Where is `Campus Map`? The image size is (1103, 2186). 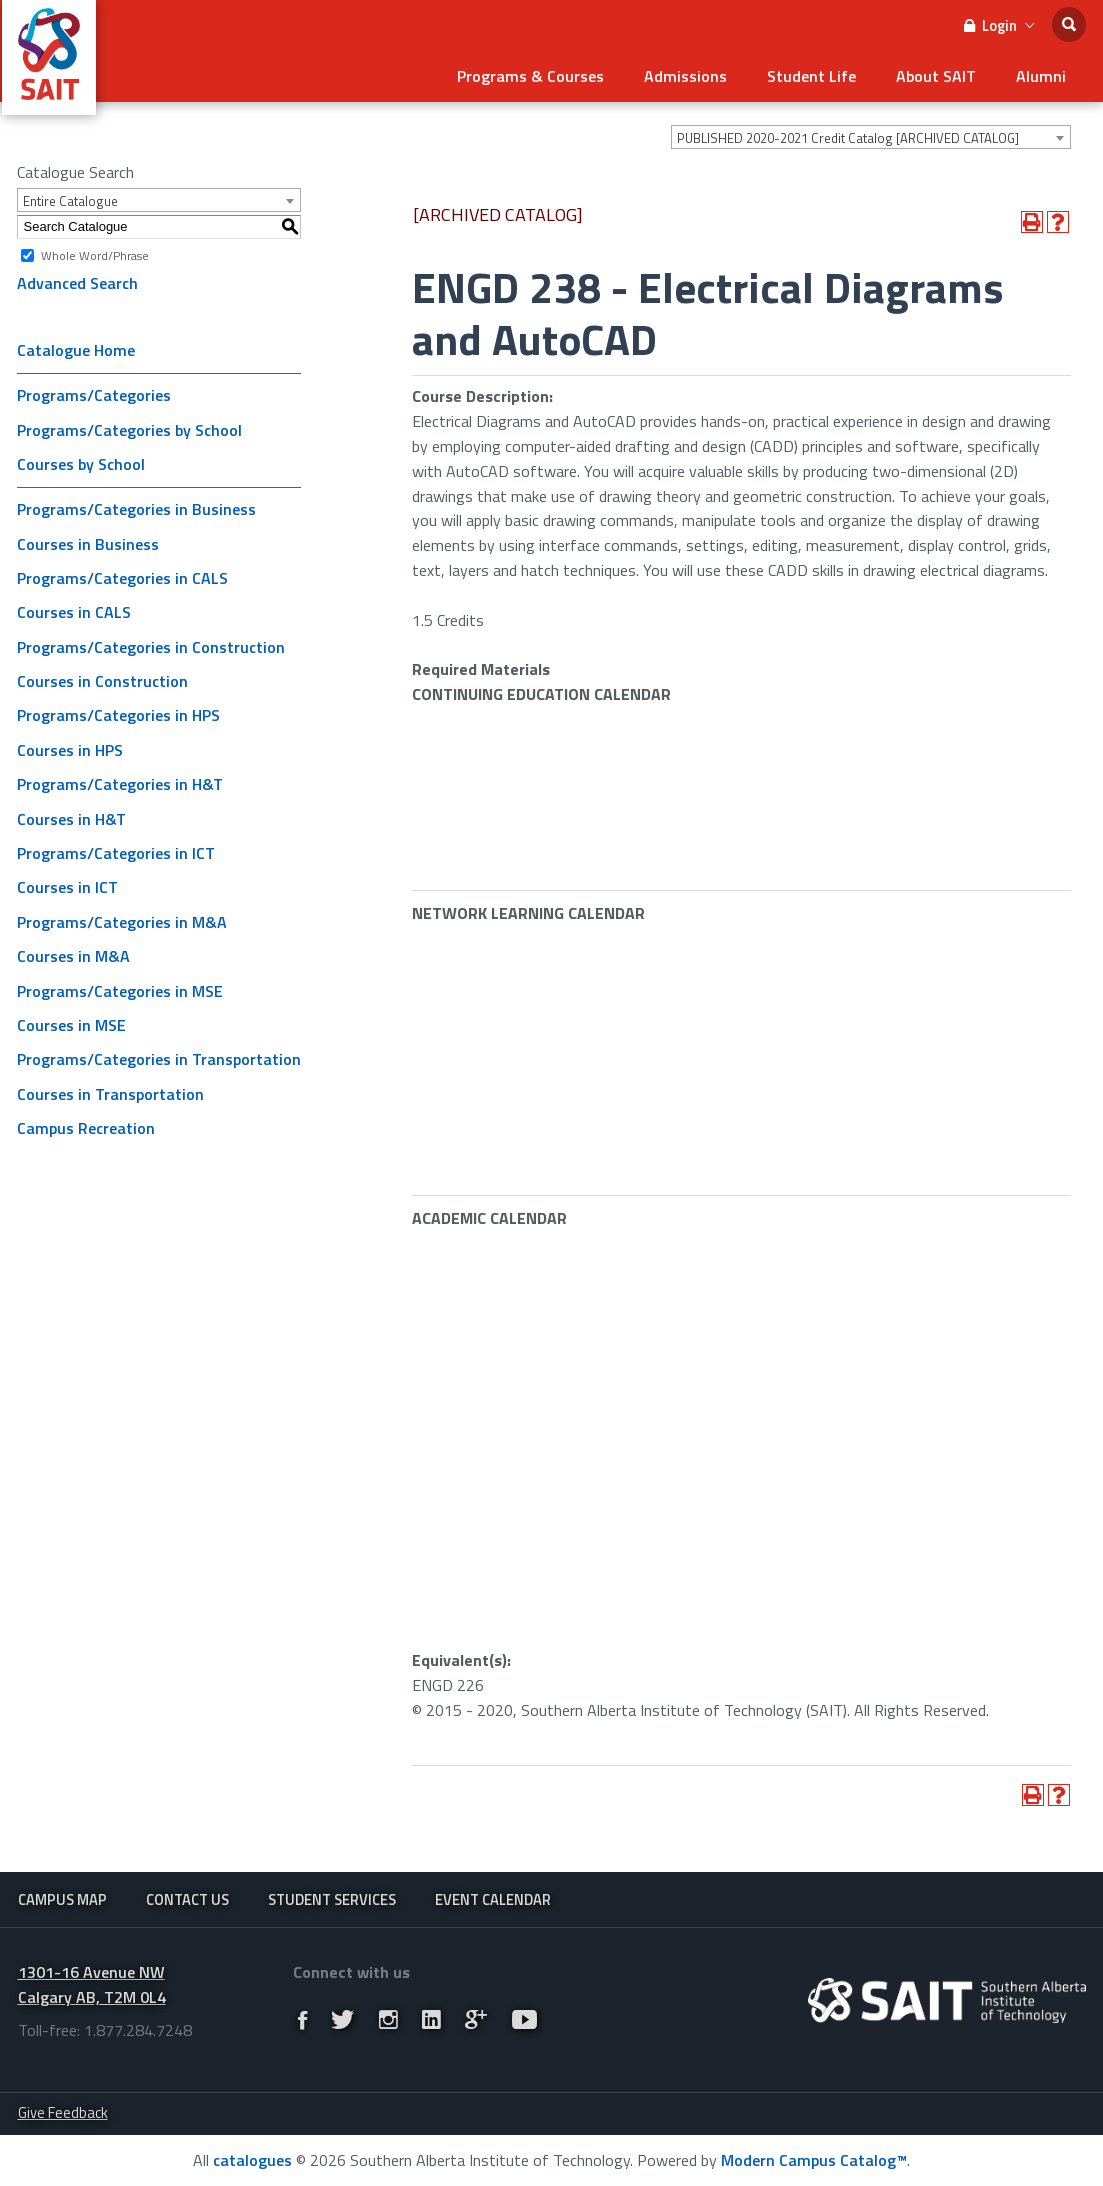
Campus Map is located at coordinates (62, 1899).